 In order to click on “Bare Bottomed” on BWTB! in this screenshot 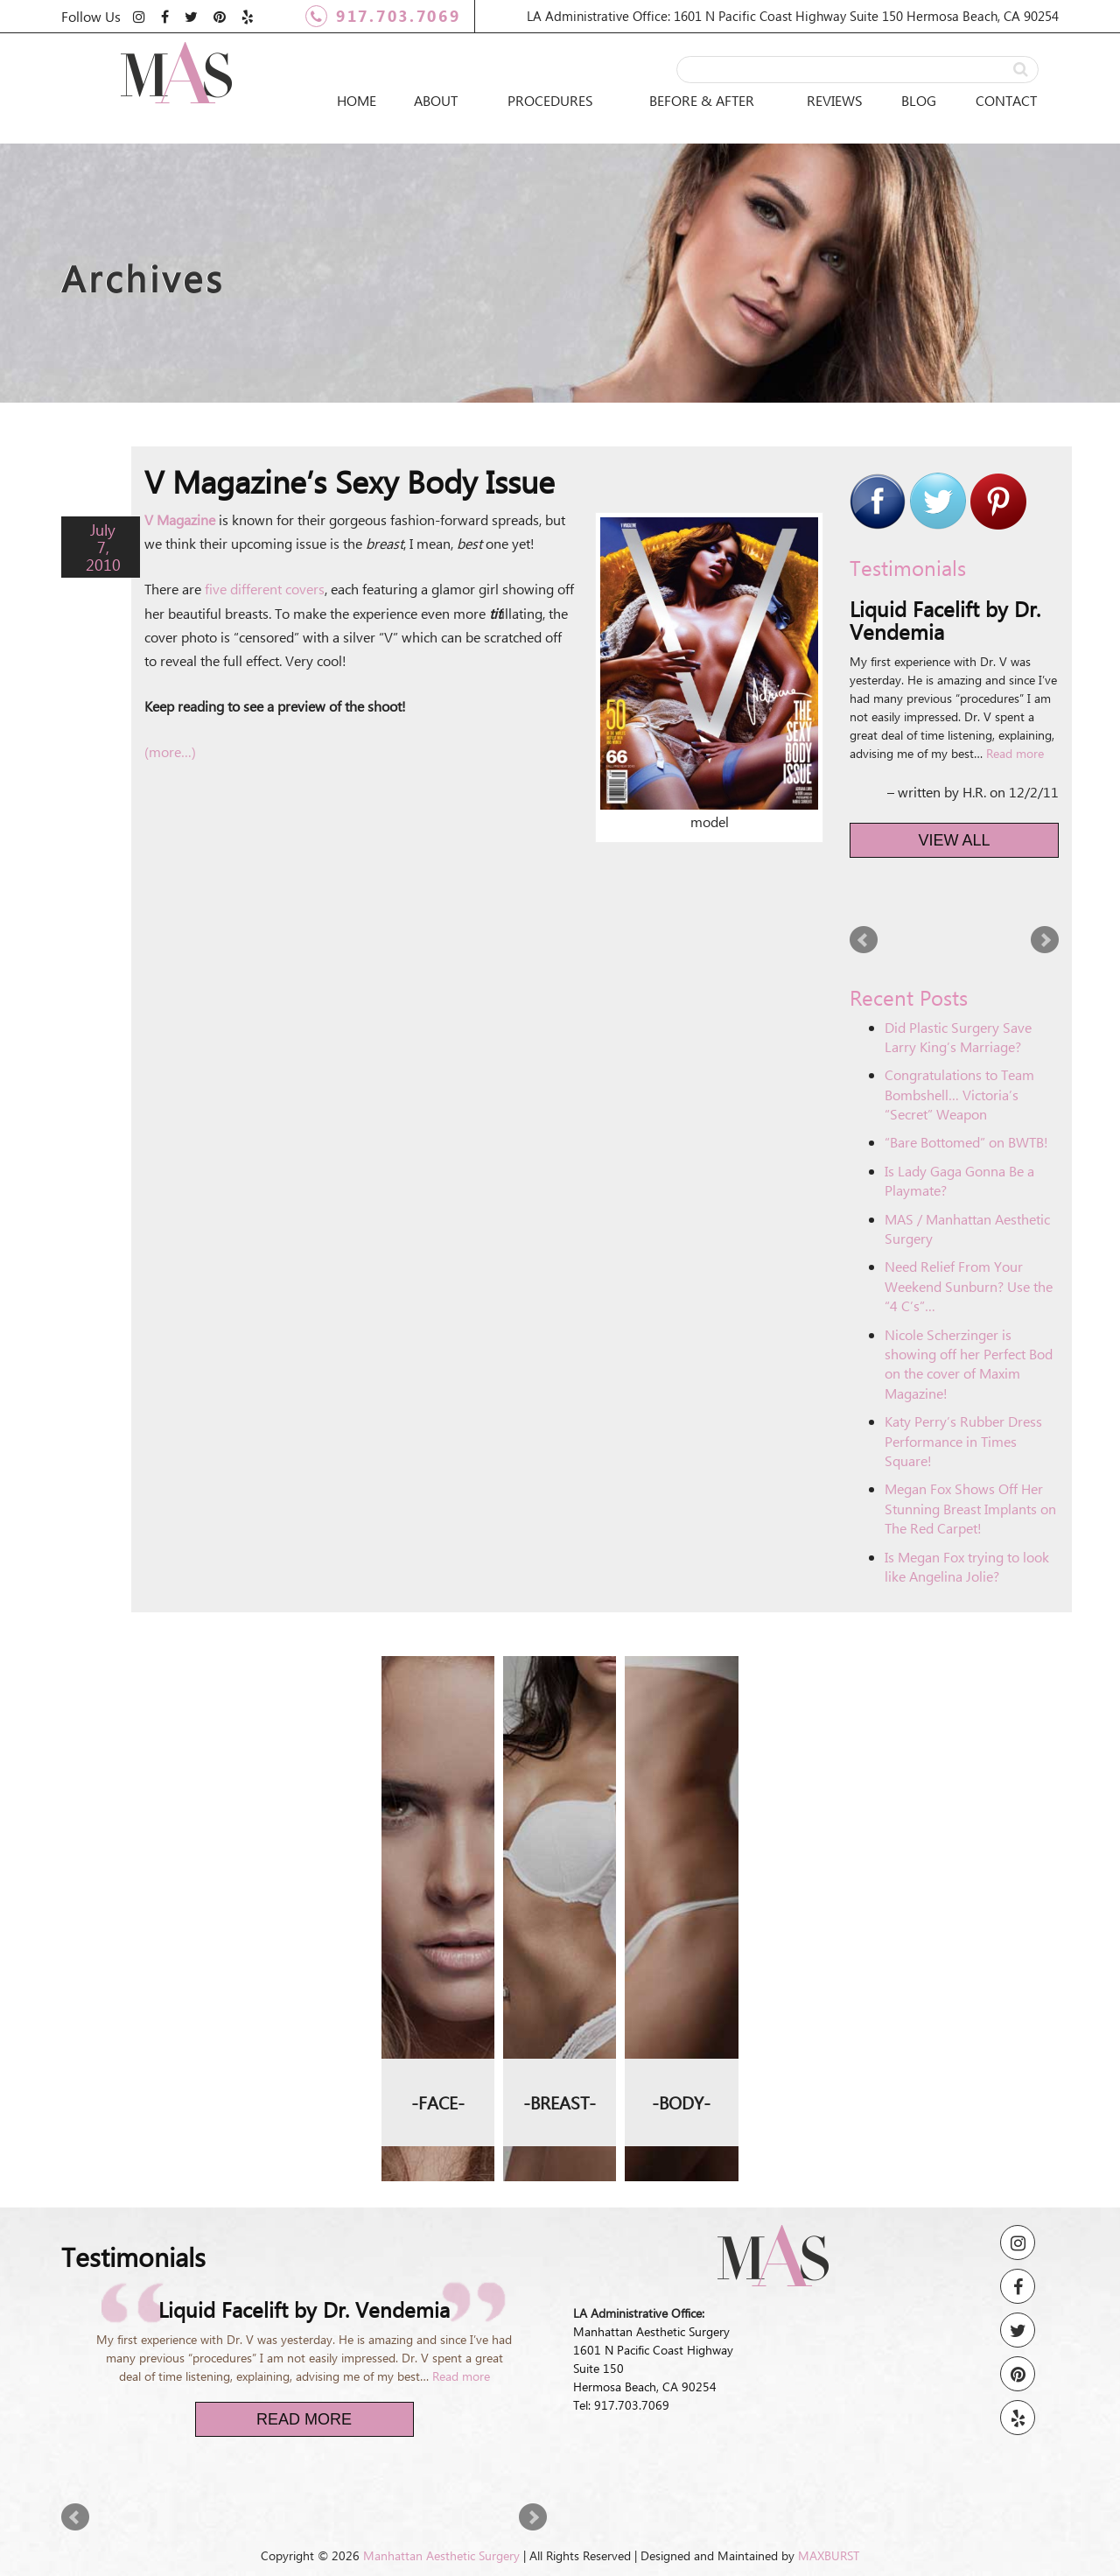, I will do `click(966, 1142)`.